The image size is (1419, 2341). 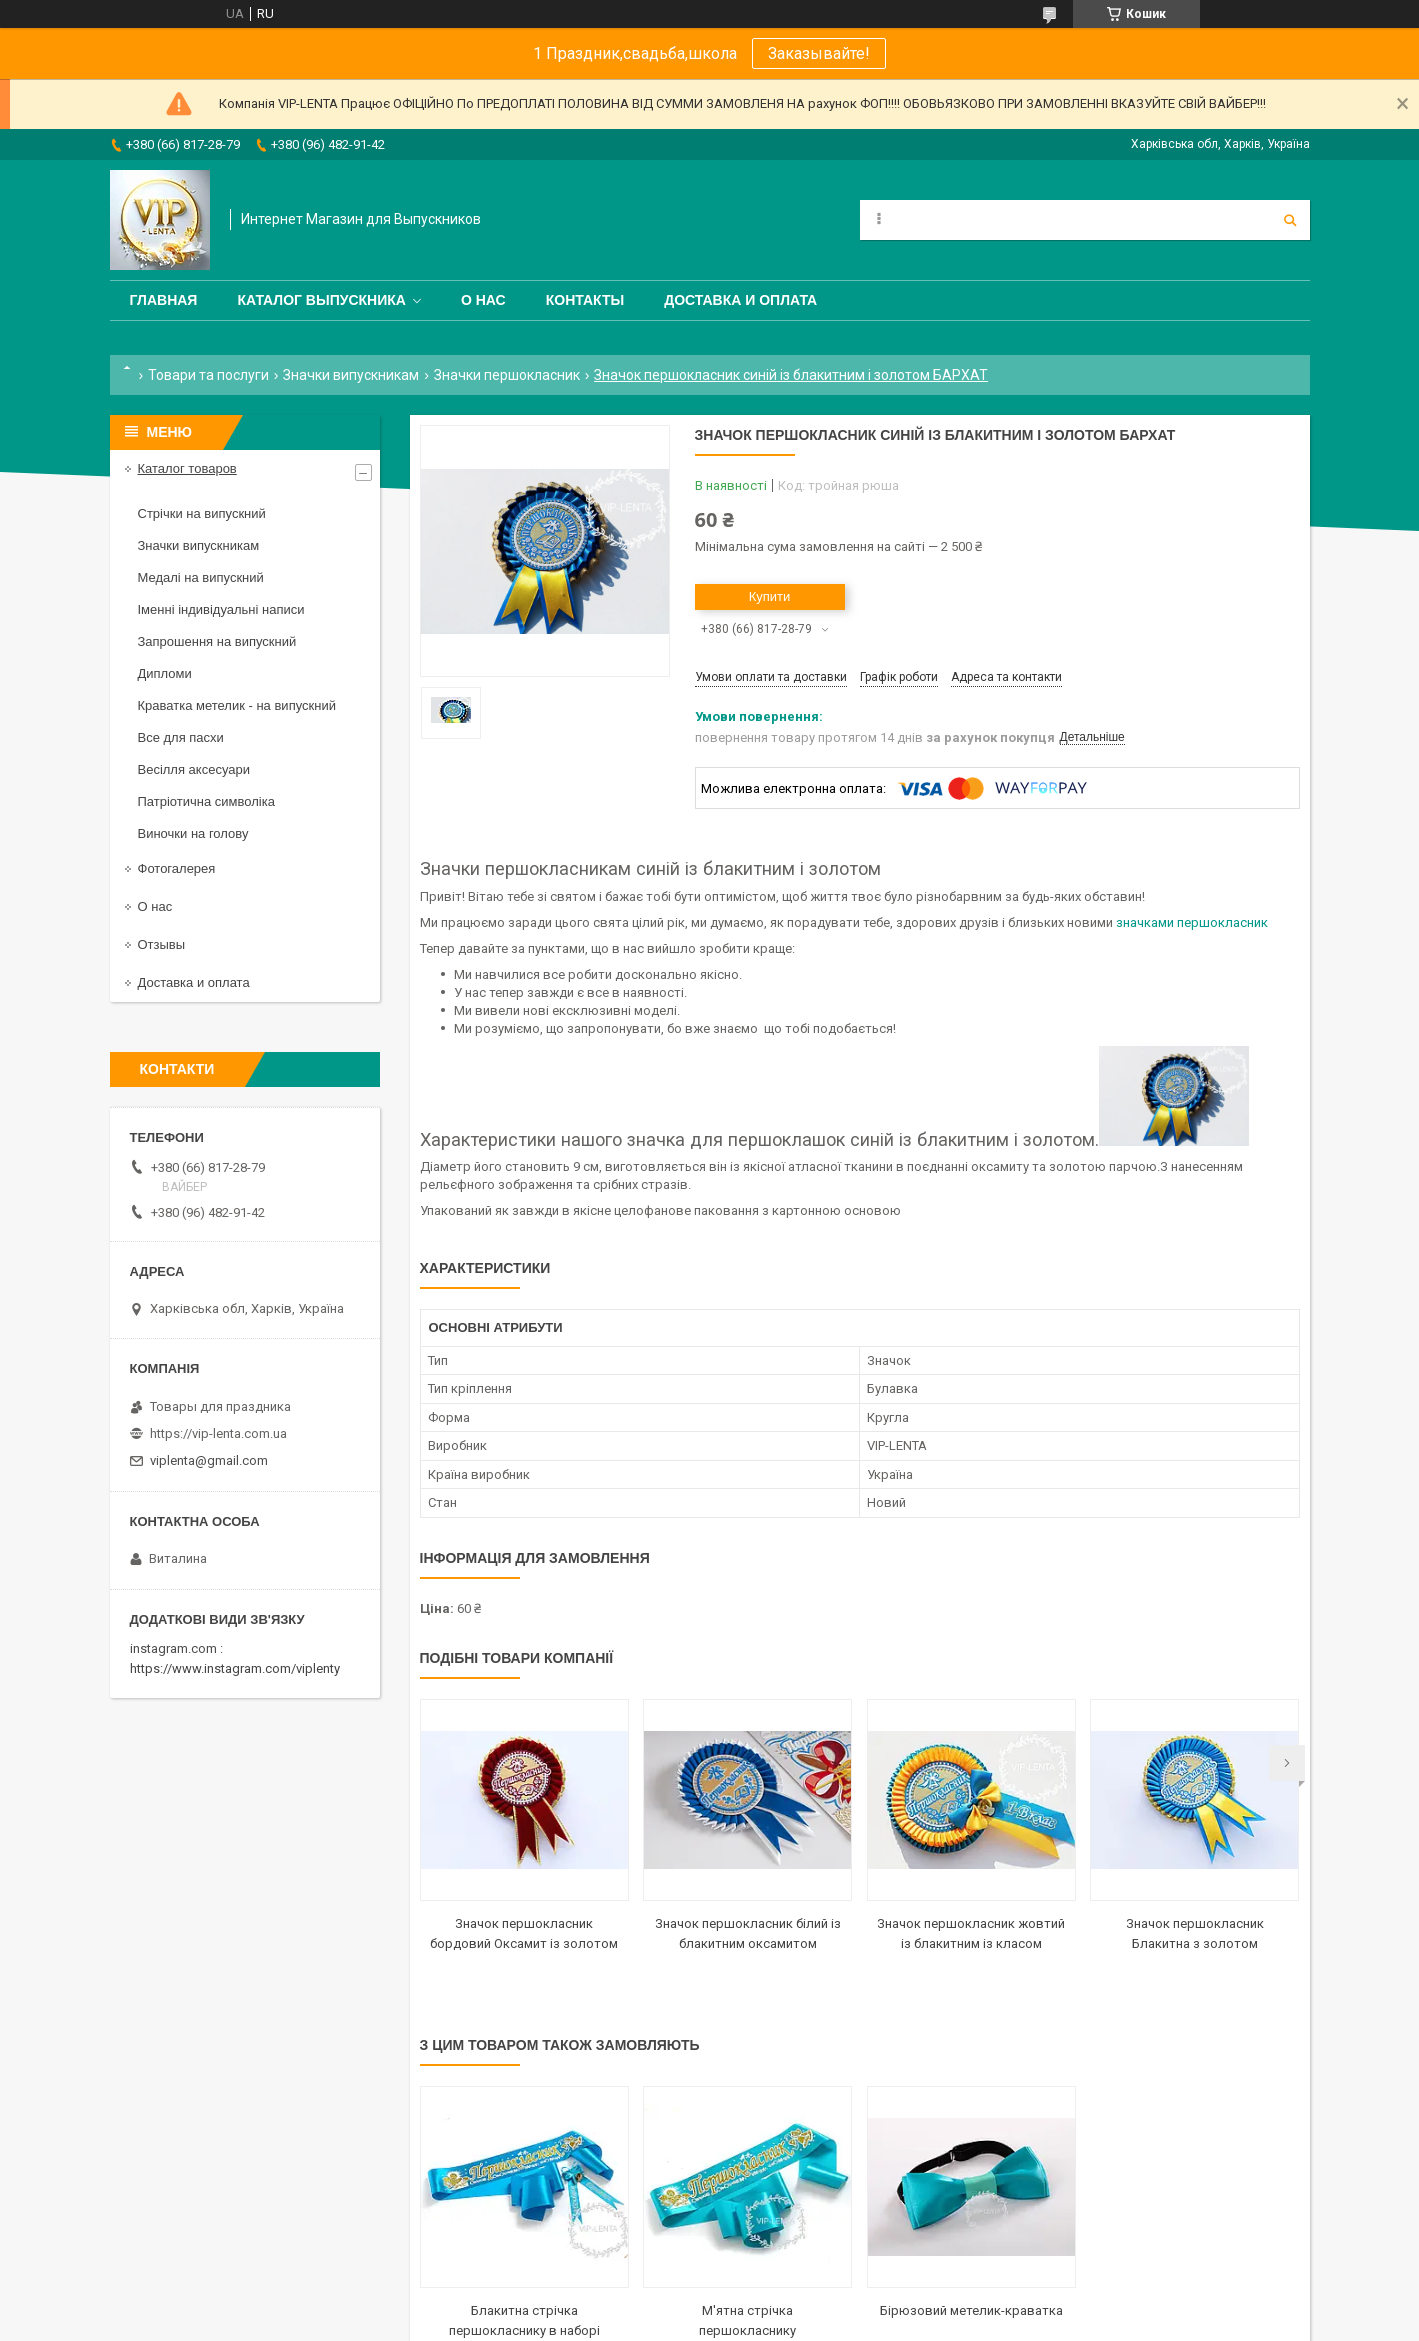 What do you see at coordinates (194, 769) in the screenshot?
I see `Весілля аксесуари` at bounding box center [194, 769].